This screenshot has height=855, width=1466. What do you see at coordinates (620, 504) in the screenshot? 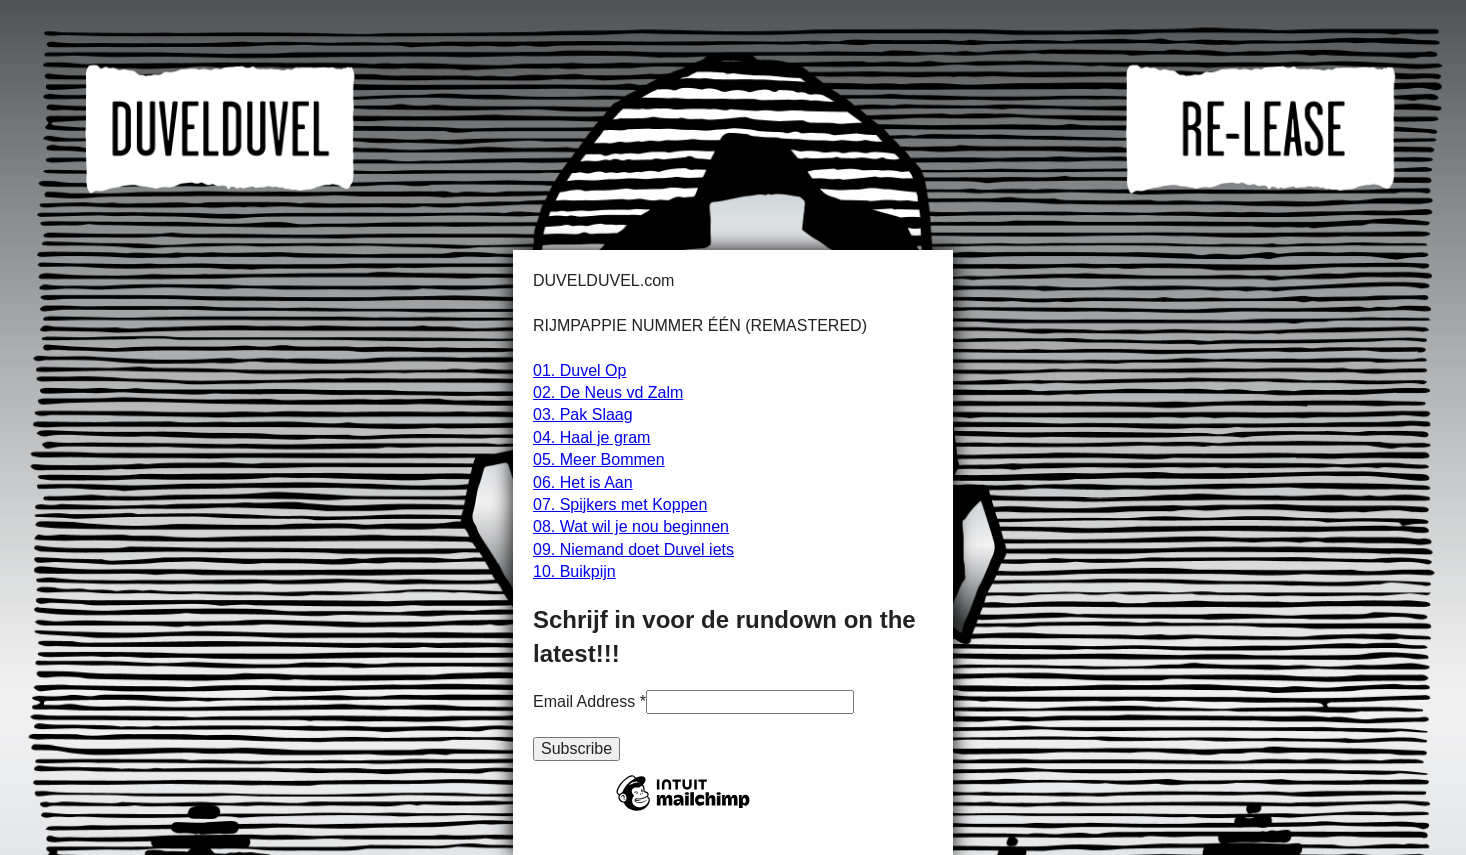
I see `07. Spijkers met Koppen` at bounding box center [620, 504].